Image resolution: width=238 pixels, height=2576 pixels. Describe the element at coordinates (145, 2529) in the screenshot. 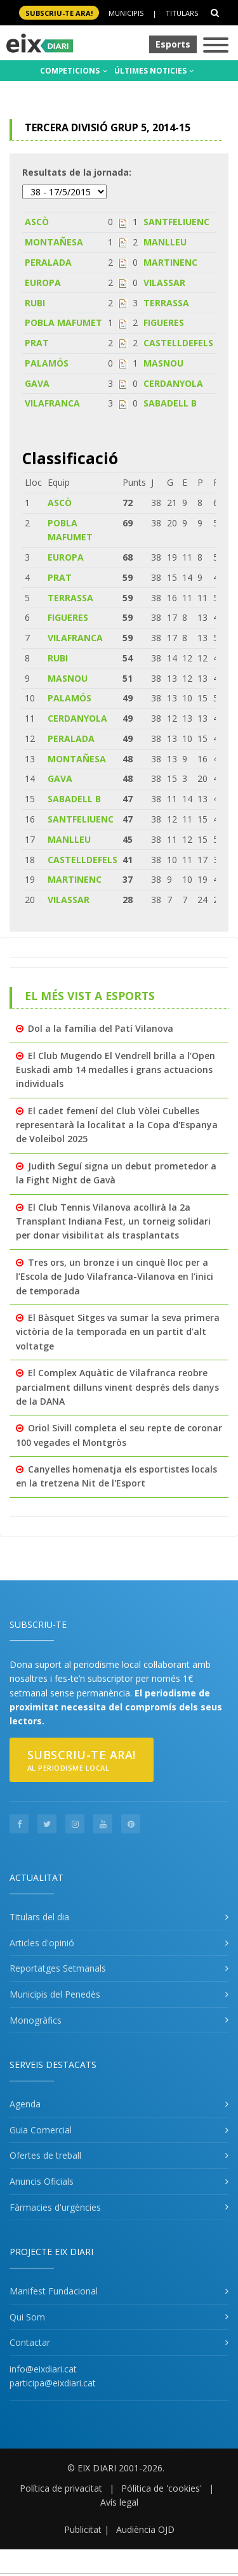

I see `Audiència OJD` at that location.